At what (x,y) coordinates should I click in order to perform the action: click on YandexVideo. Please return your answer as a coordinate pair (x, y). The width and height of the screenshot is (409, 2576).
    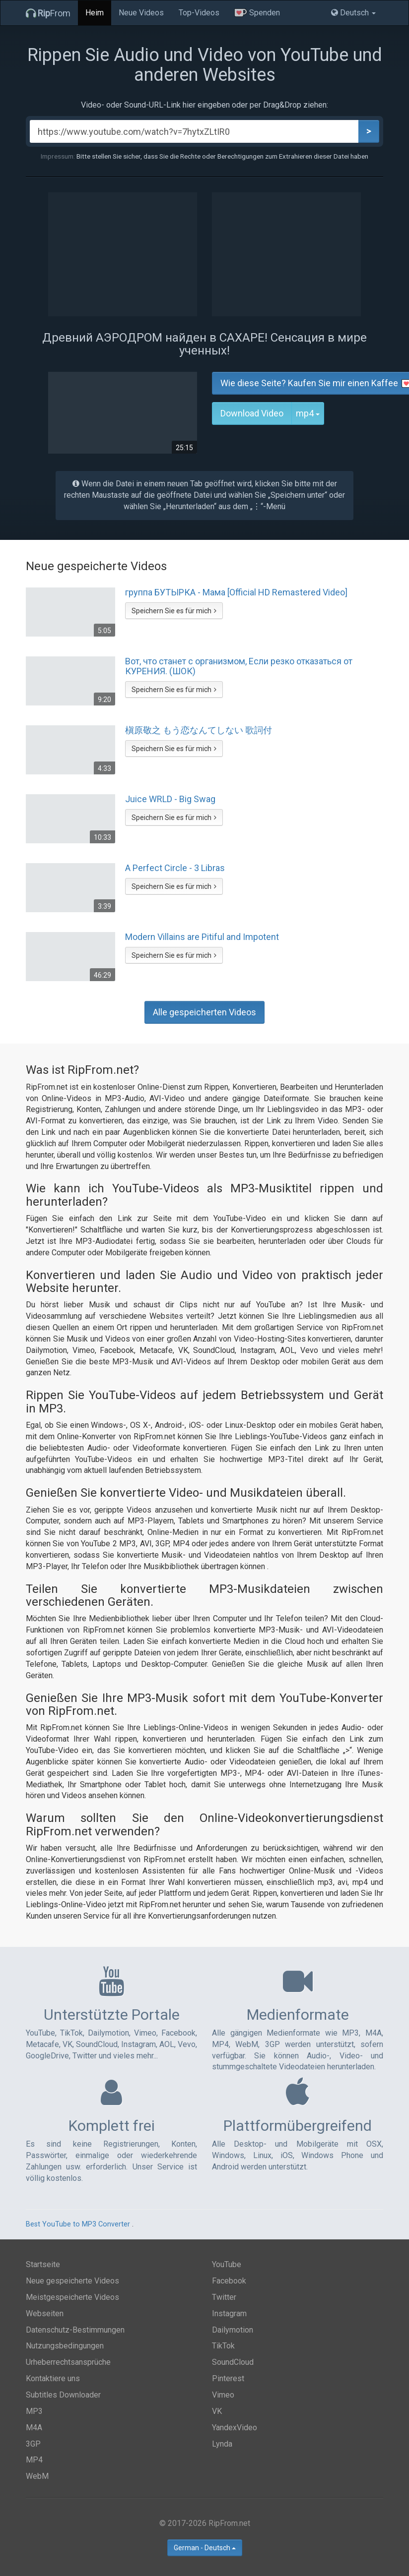
    Looking at the image, I should click on (234, 2427).